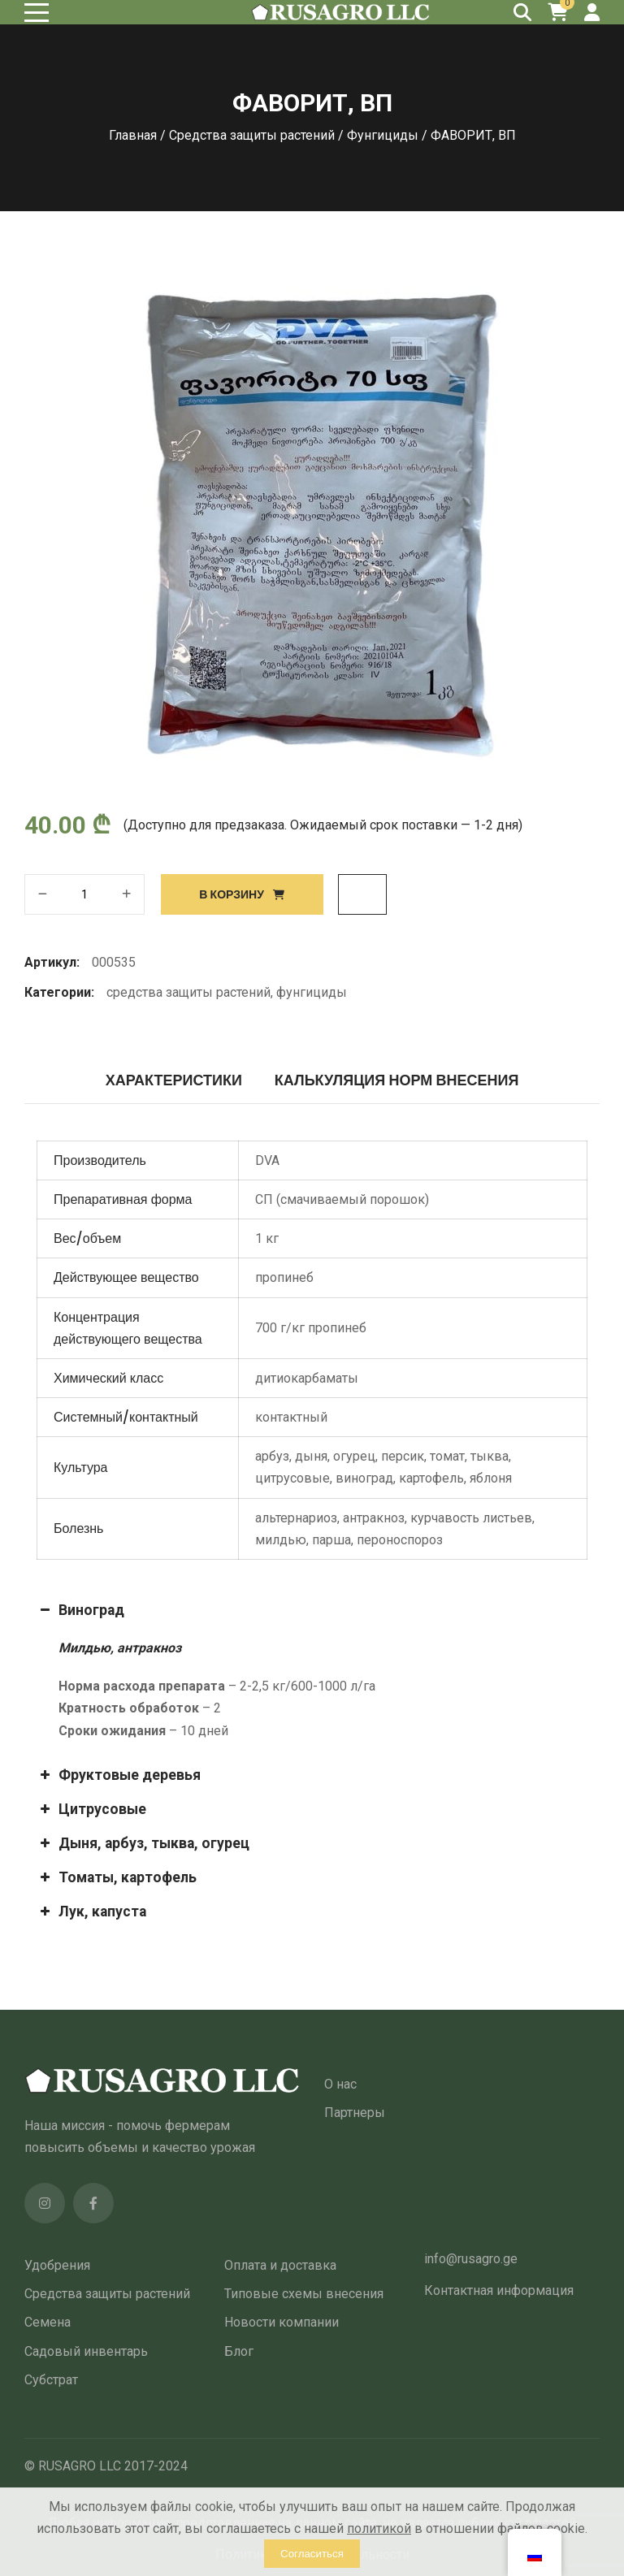  I want to click on виноград, so click(364, 1478).